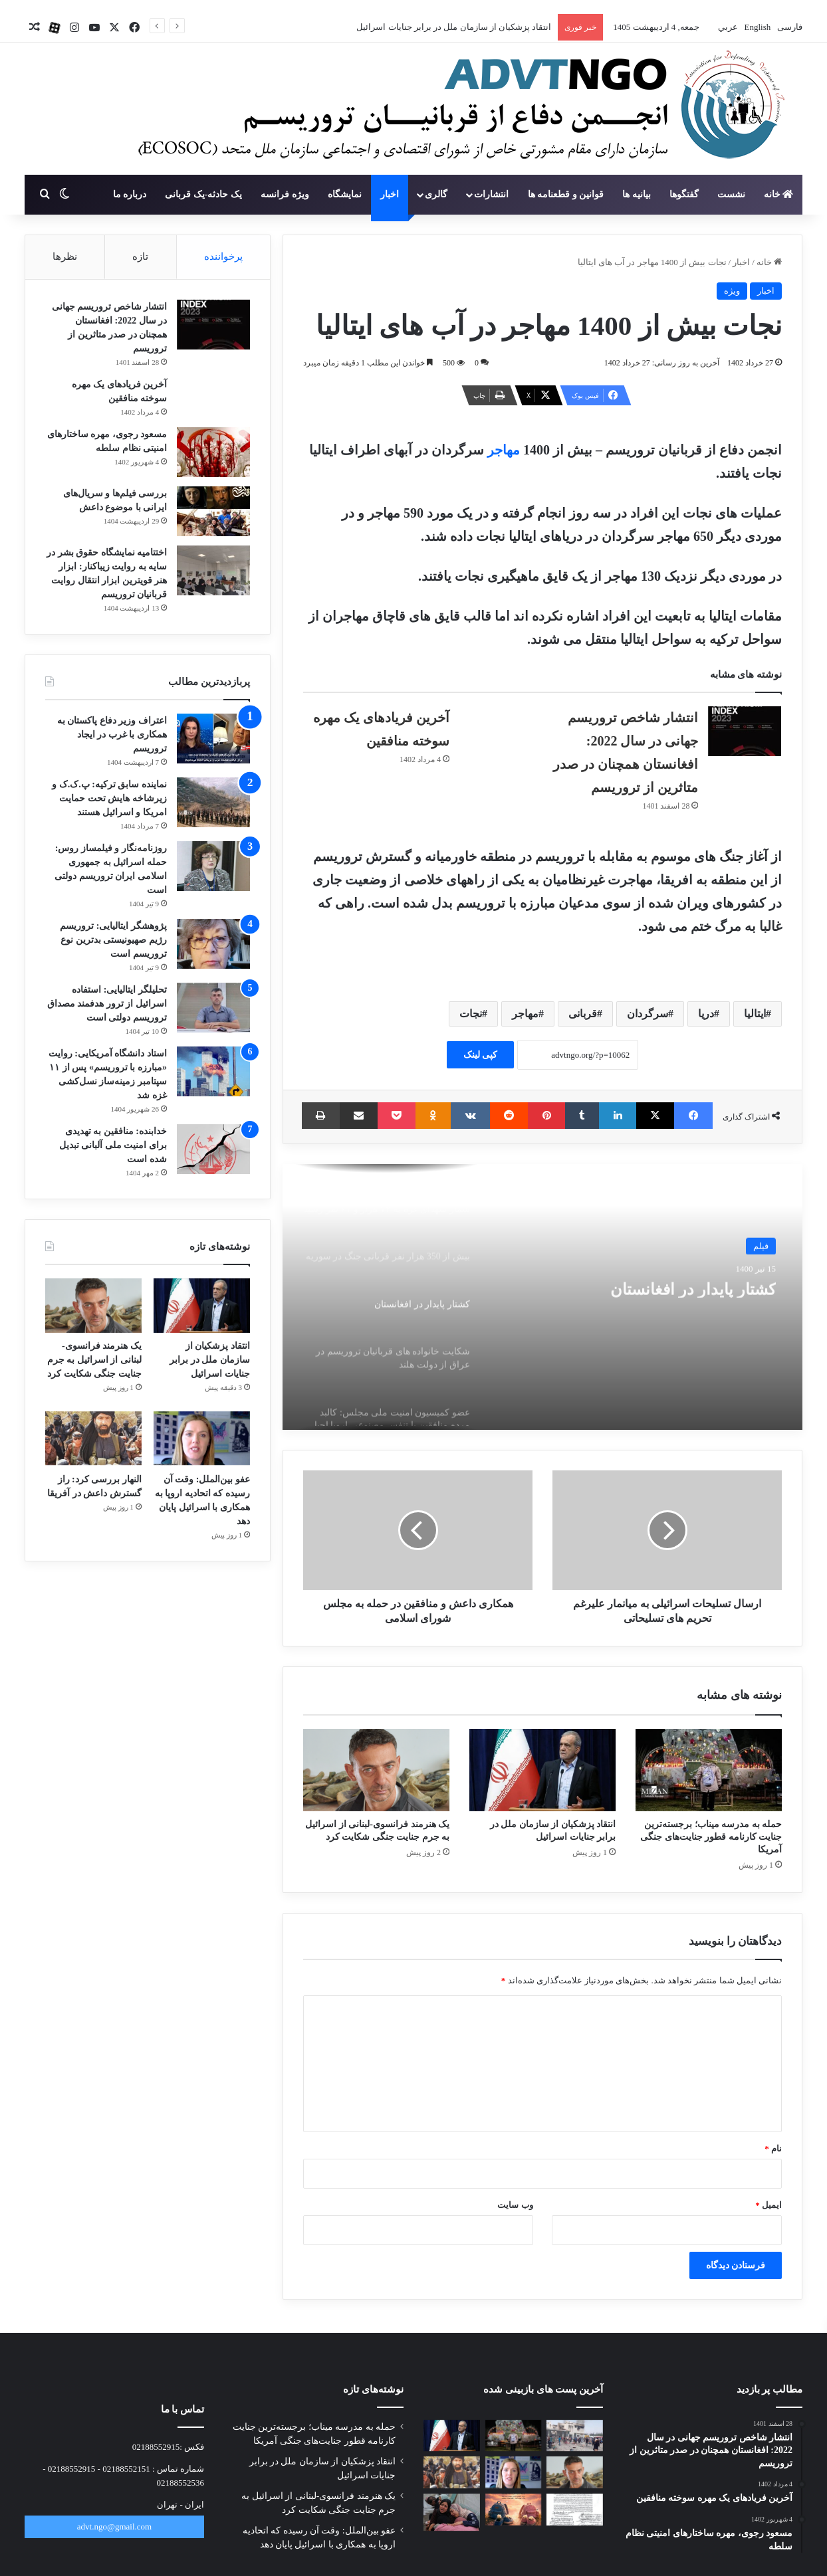  Describe the element at coordinates (755, 1013) in the screenshot. I see `ایتالیا` at that location.